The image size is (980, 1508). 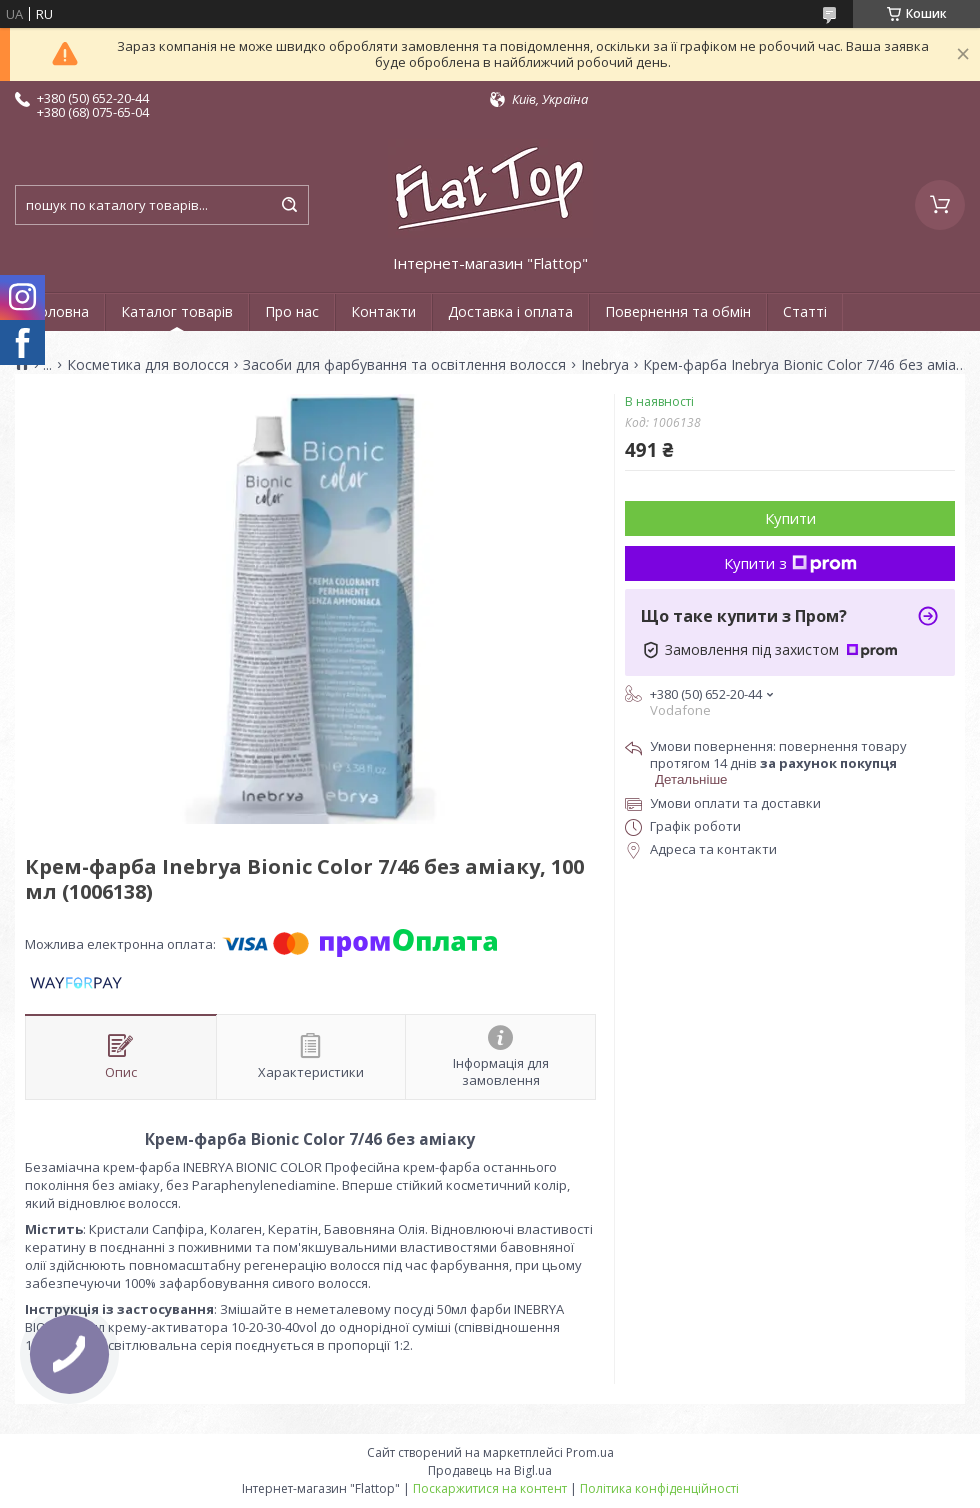 What do you see at coordinates (659, 1488) in the screenshot?
I see `Політика конфіденційності` at bounding box center [659, 1488].